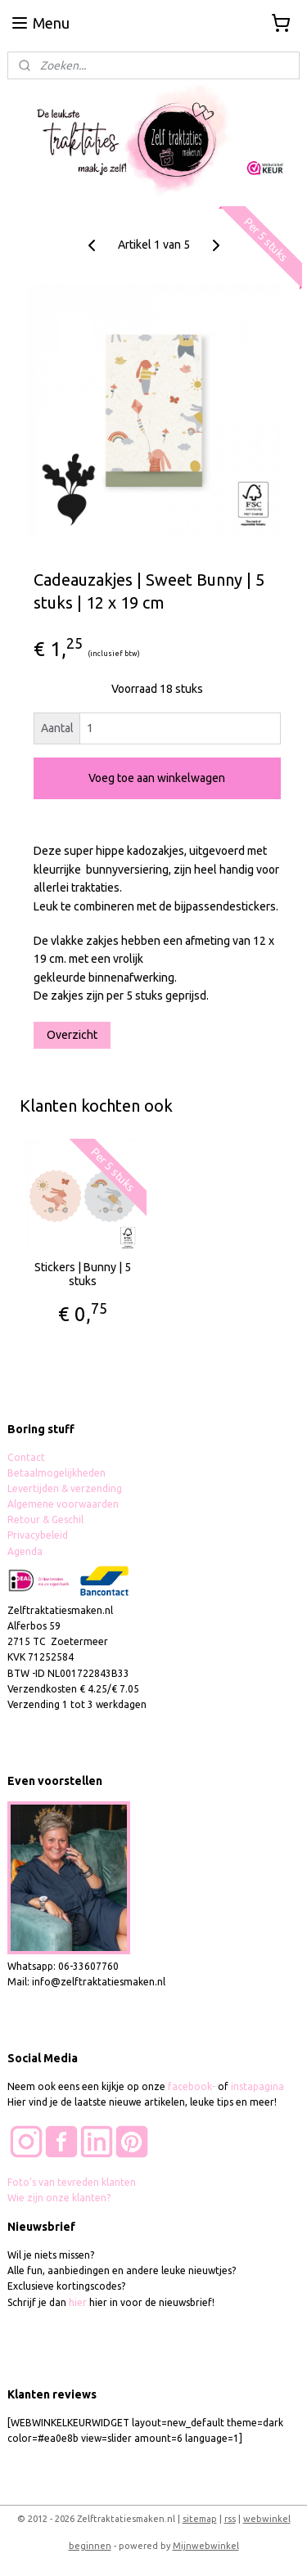 The width and height of the screenshot is (307, 2576). Describe the element at coordinates (45, 1519) in the screenshot. I see `Retour & Geschil` at that location.